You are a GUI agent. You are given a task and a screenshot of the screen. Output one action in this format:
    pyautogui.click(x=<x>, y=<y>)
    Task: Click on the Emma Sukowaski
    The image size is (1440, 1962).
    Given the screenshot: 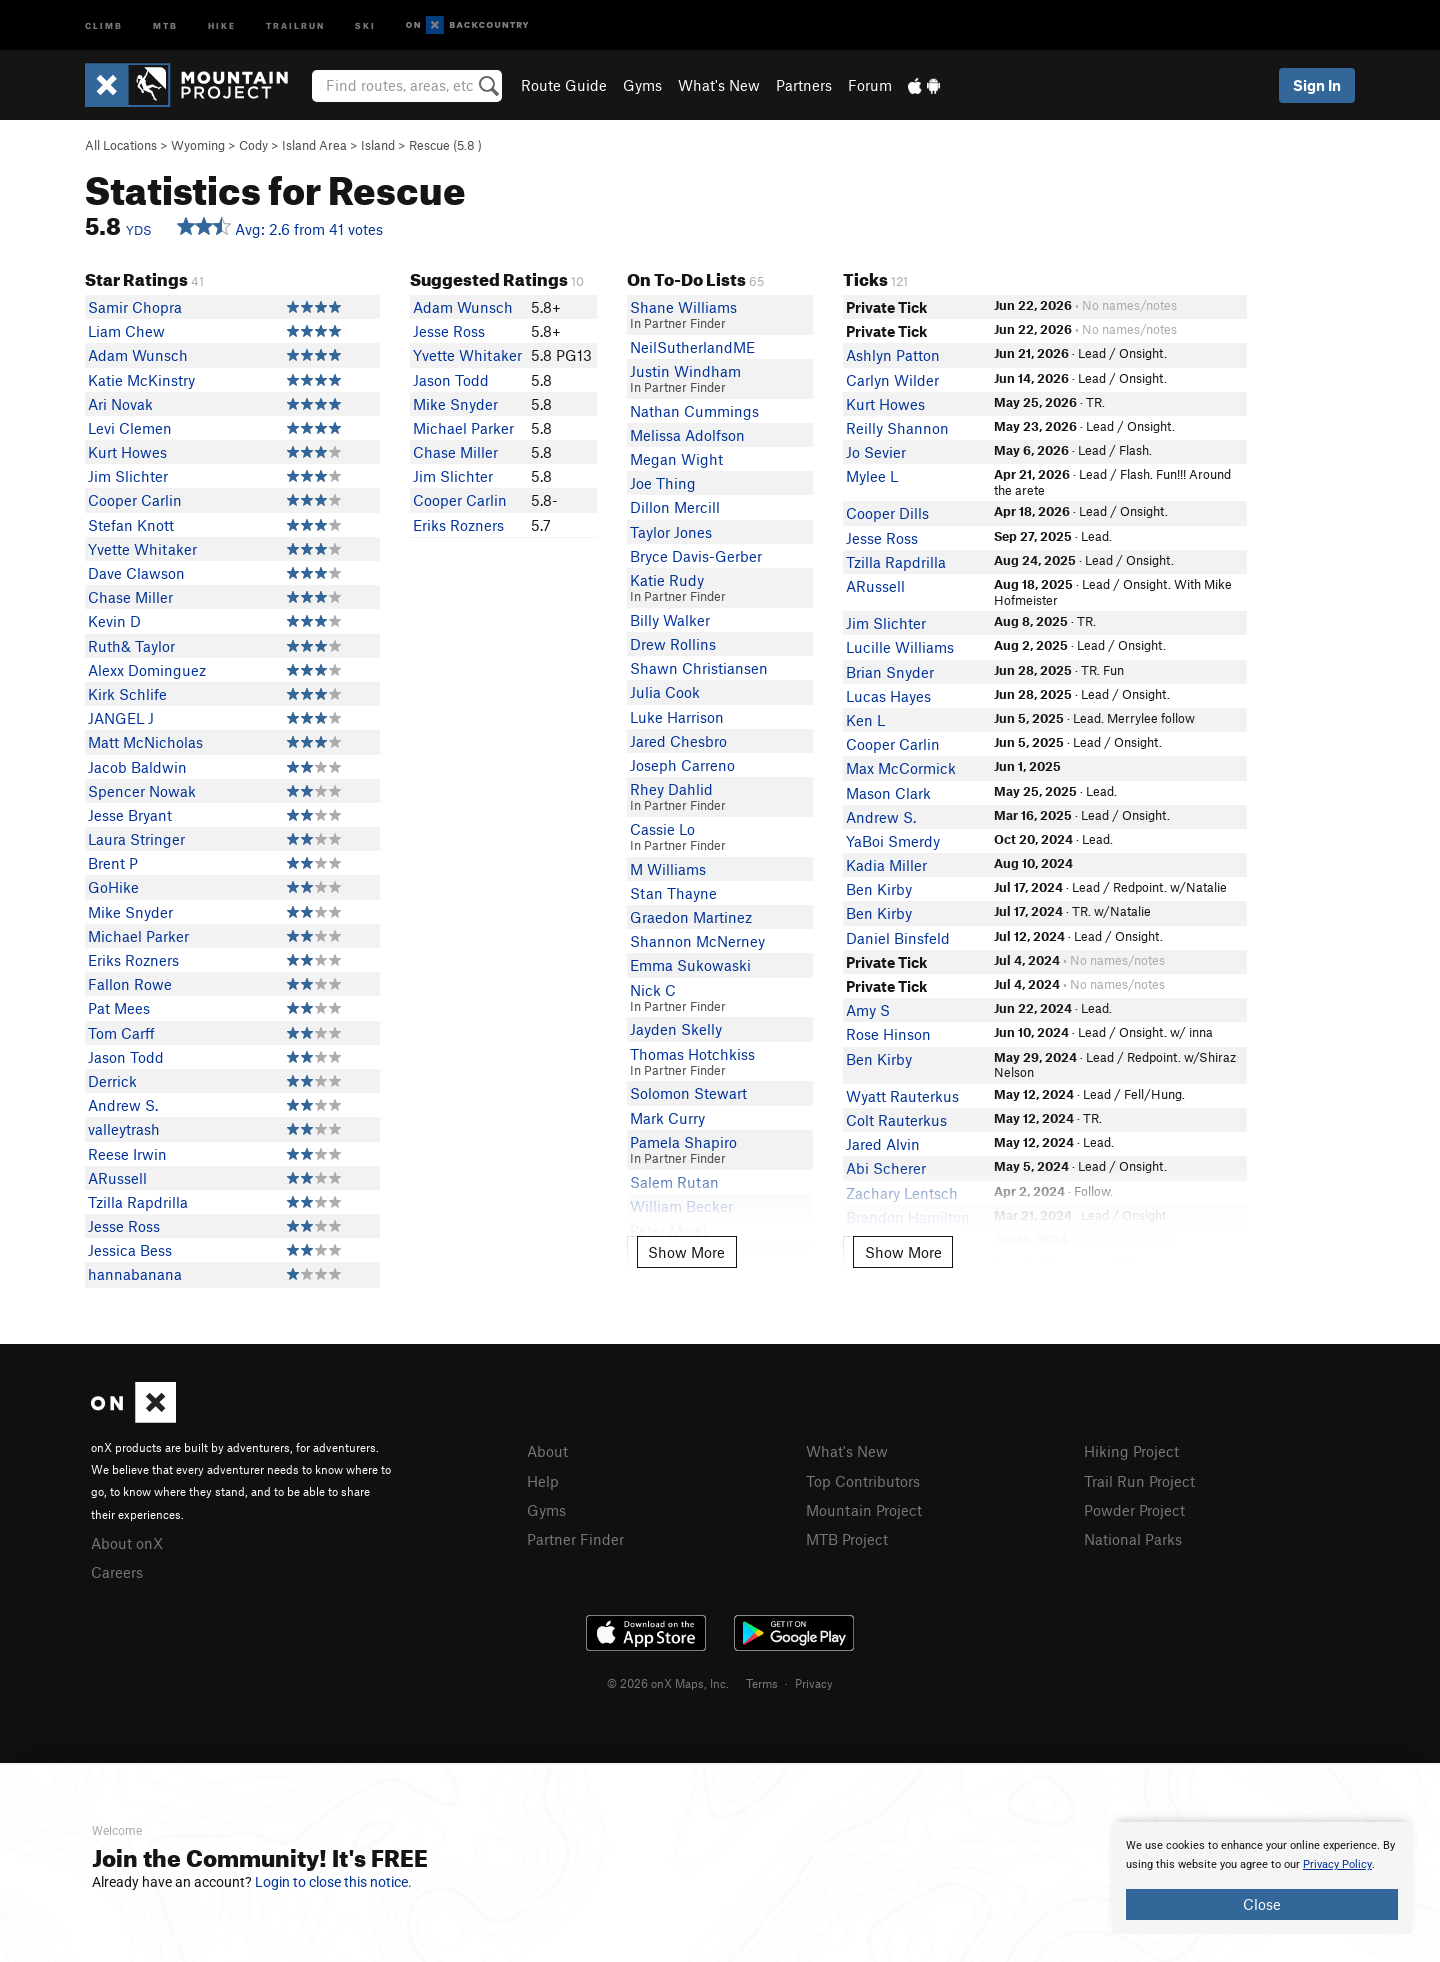 What is the action you would take?
    pyautogui.click(x=690, y=965)
    